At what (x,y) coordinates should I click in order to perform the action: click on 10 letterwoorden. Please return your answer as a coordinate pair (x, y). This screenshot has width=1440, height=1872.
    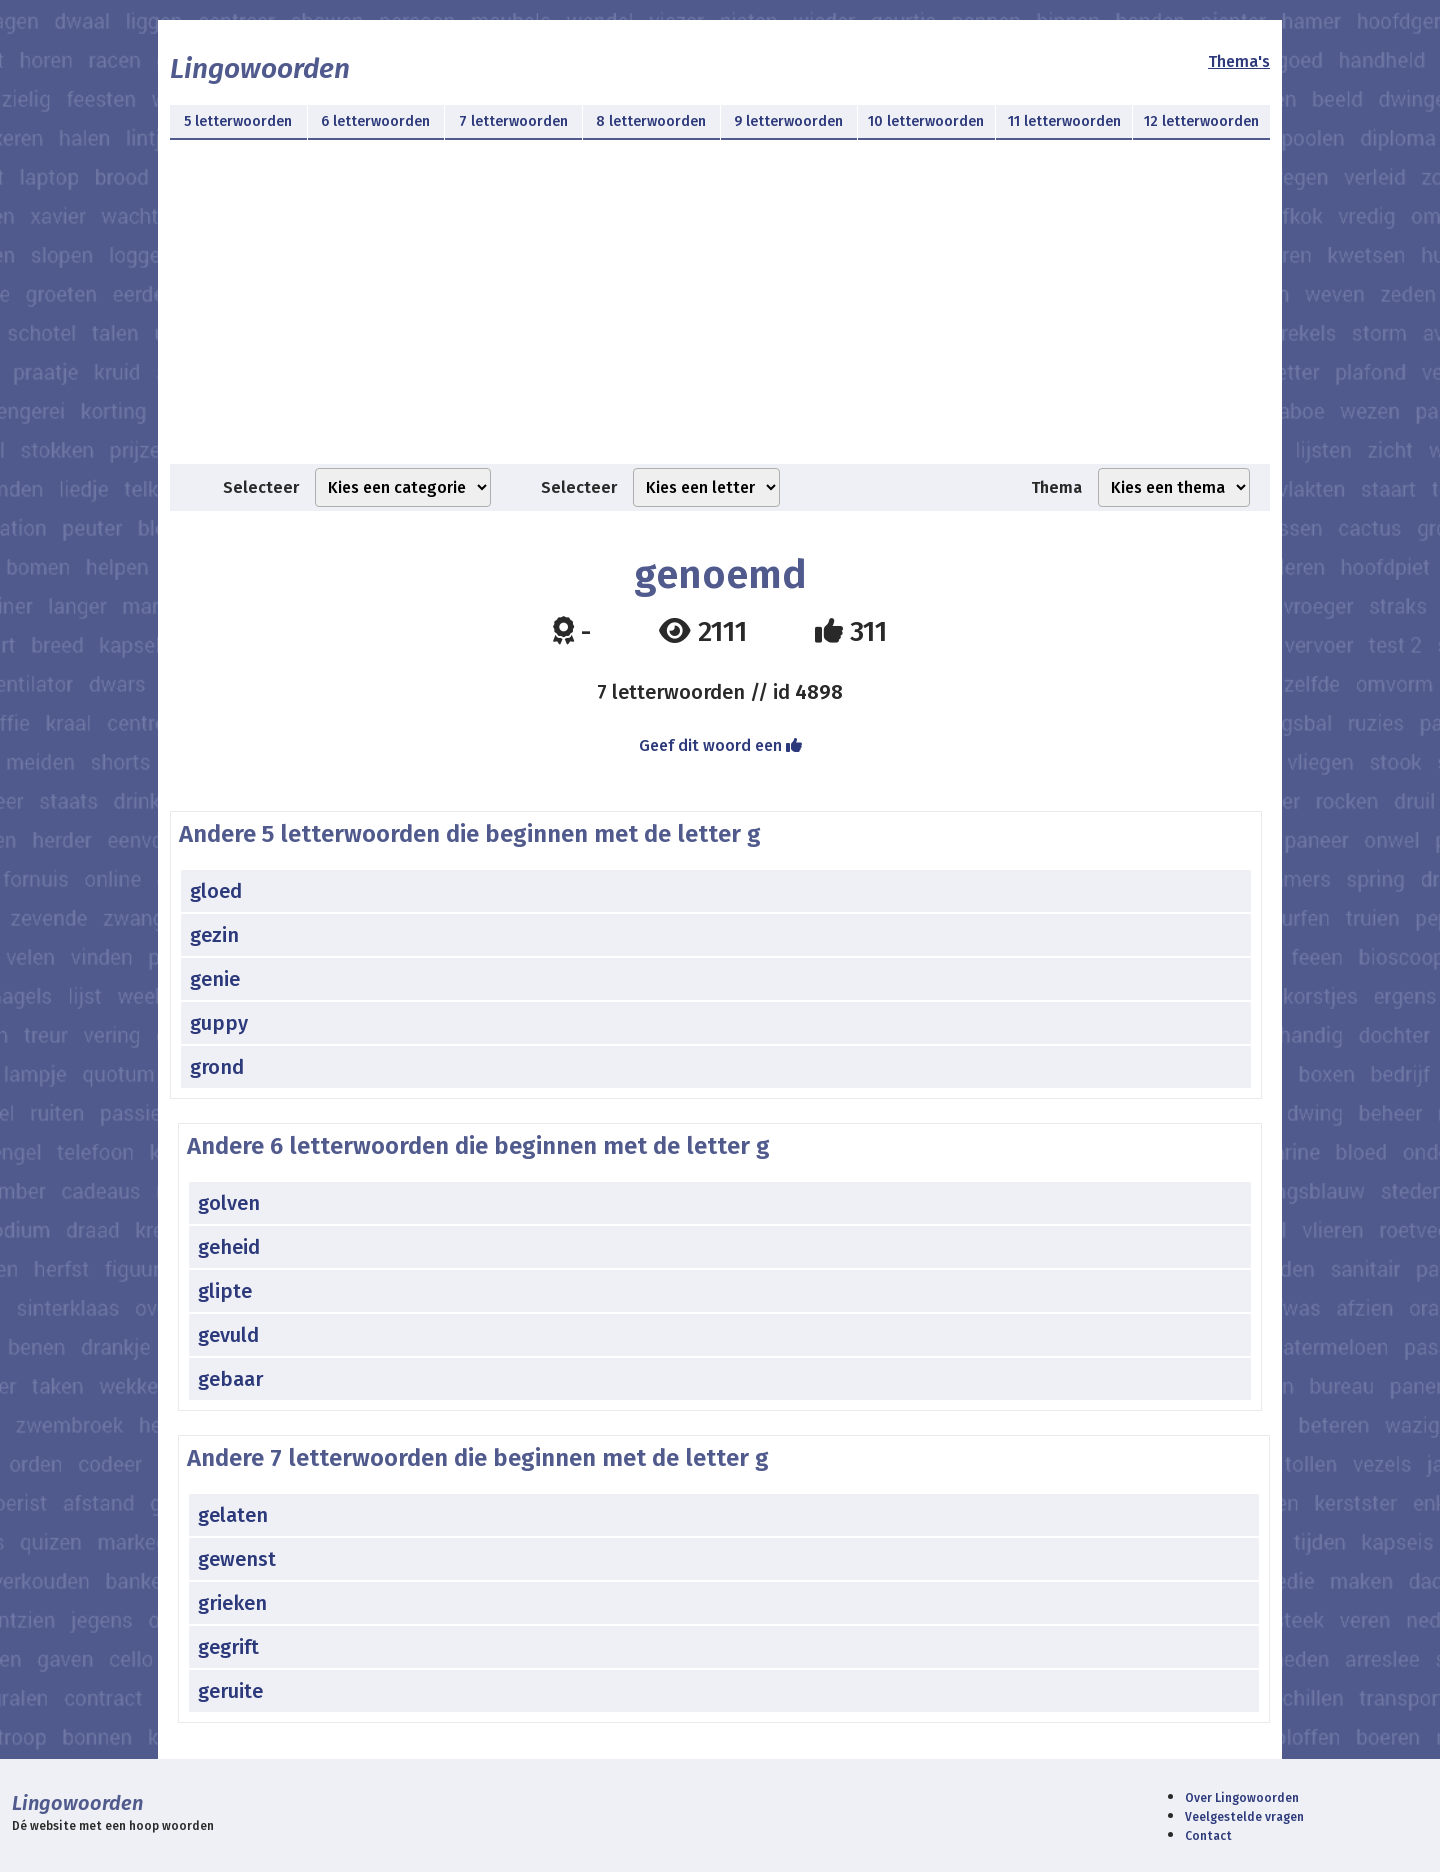
    Looking at the image, I should click on (926, 121).